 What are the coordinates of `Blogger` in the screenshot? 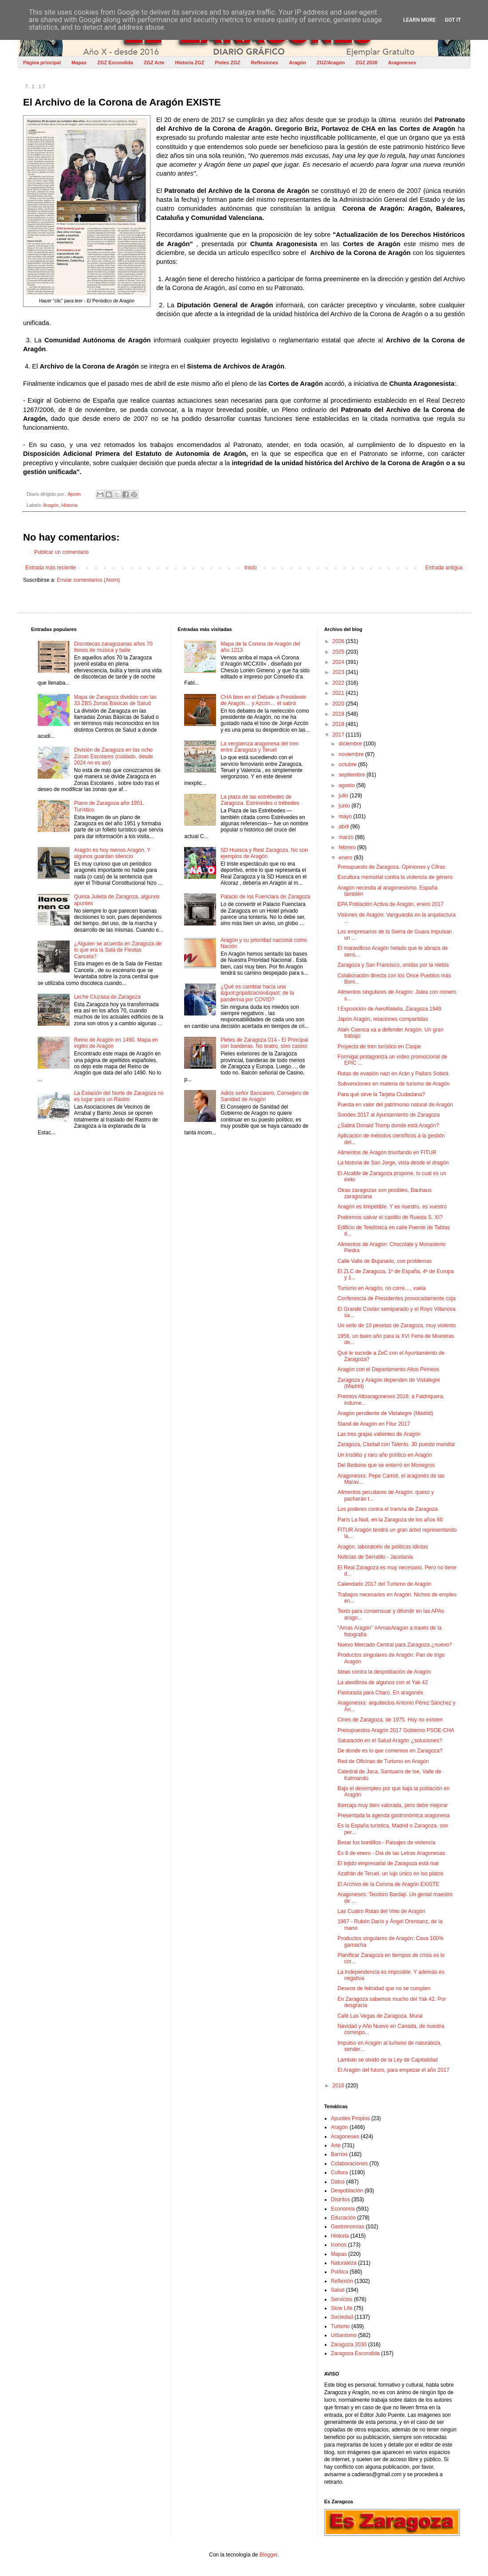 It's located at (269, 2555).